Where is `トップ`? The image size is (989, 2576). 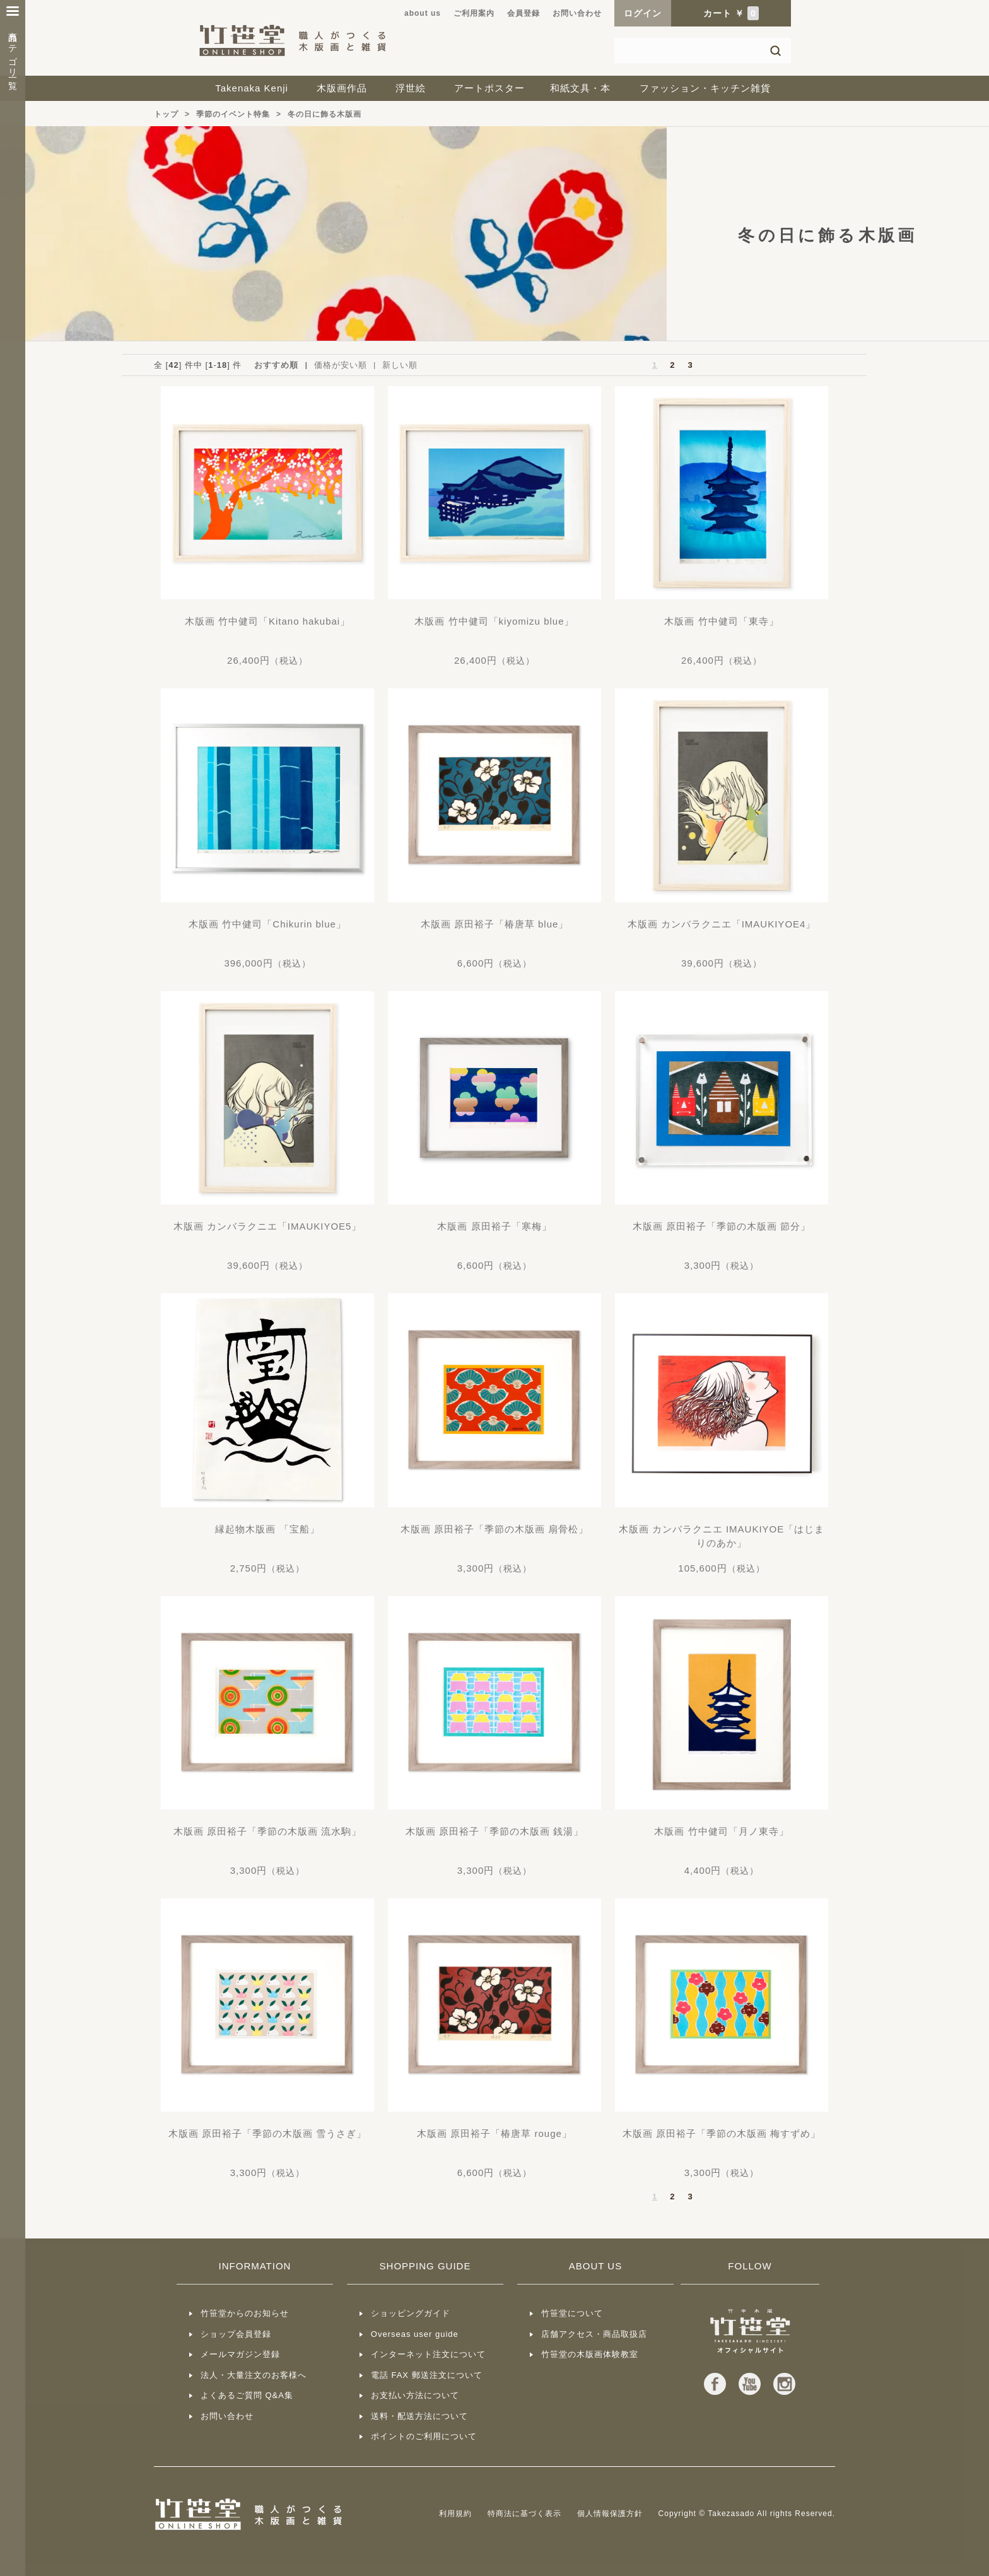 トップ is located at coordinates (166, 114).